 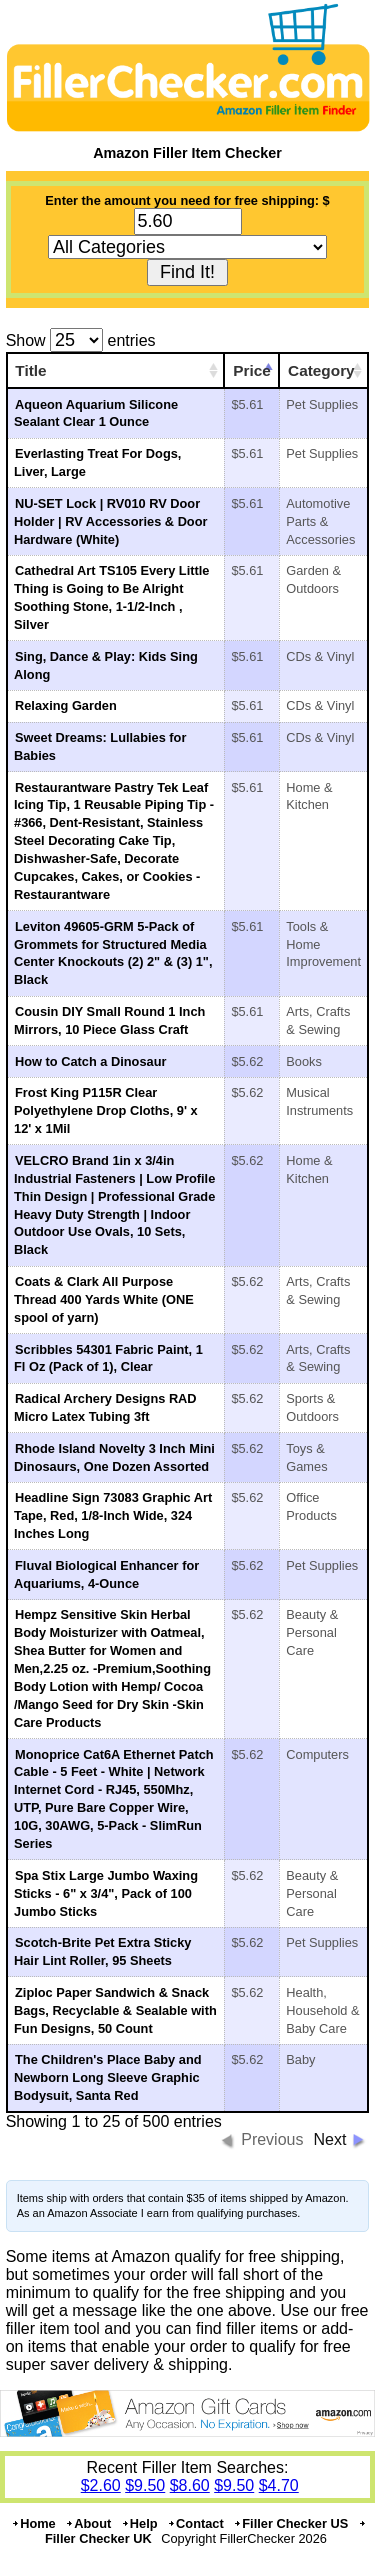 What do you see at coordinates (321, 370) in the screenshot?
I see `Category [Category: activate to sort column ascending]` at bounding box center [321, 370].